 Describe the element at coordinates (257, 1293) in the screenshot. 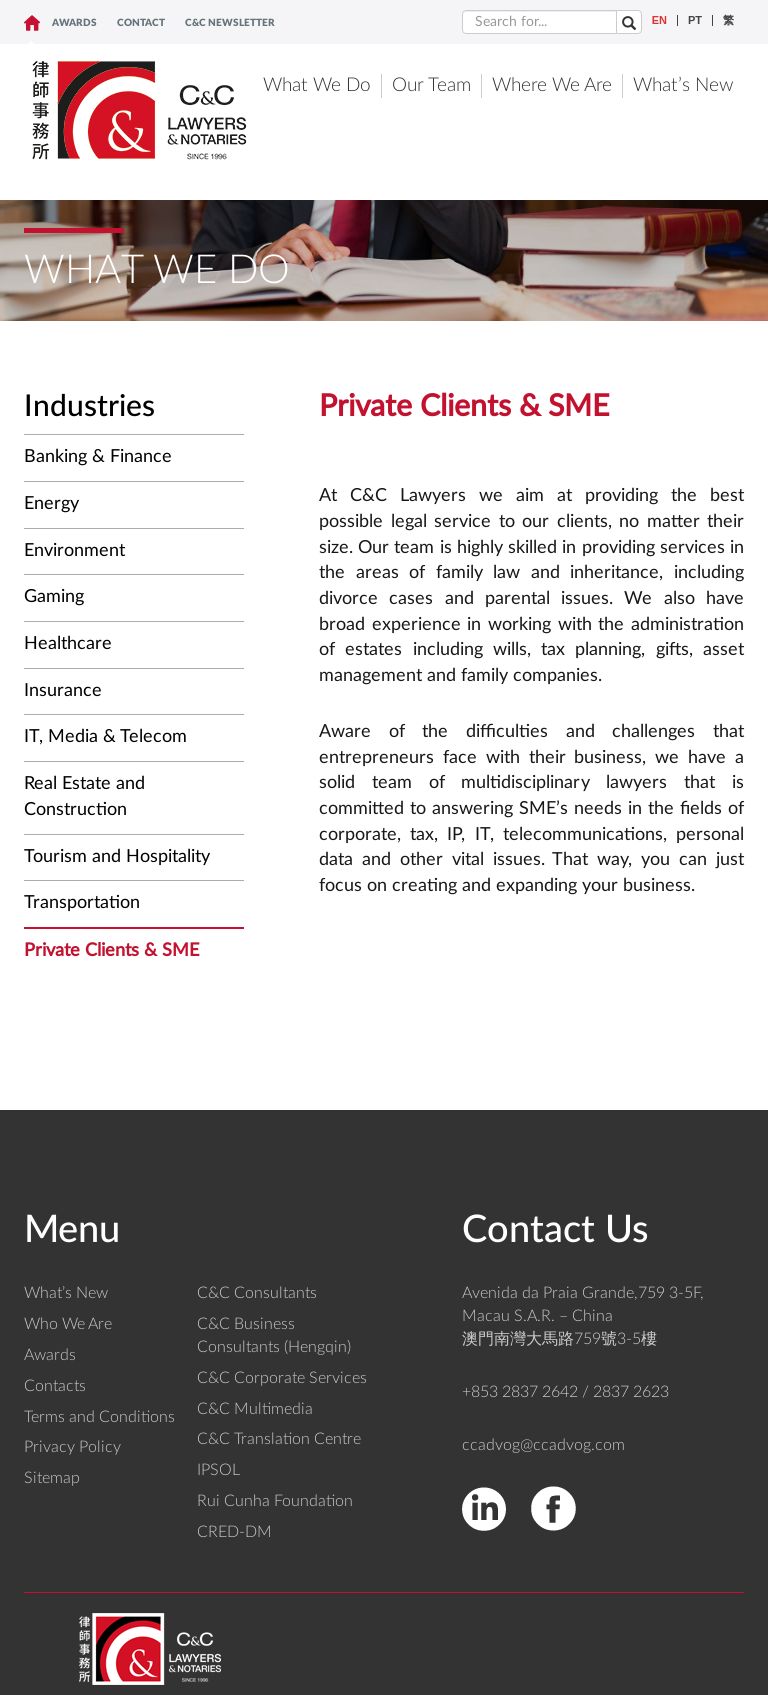

I see `C&C Consultants` at that location.